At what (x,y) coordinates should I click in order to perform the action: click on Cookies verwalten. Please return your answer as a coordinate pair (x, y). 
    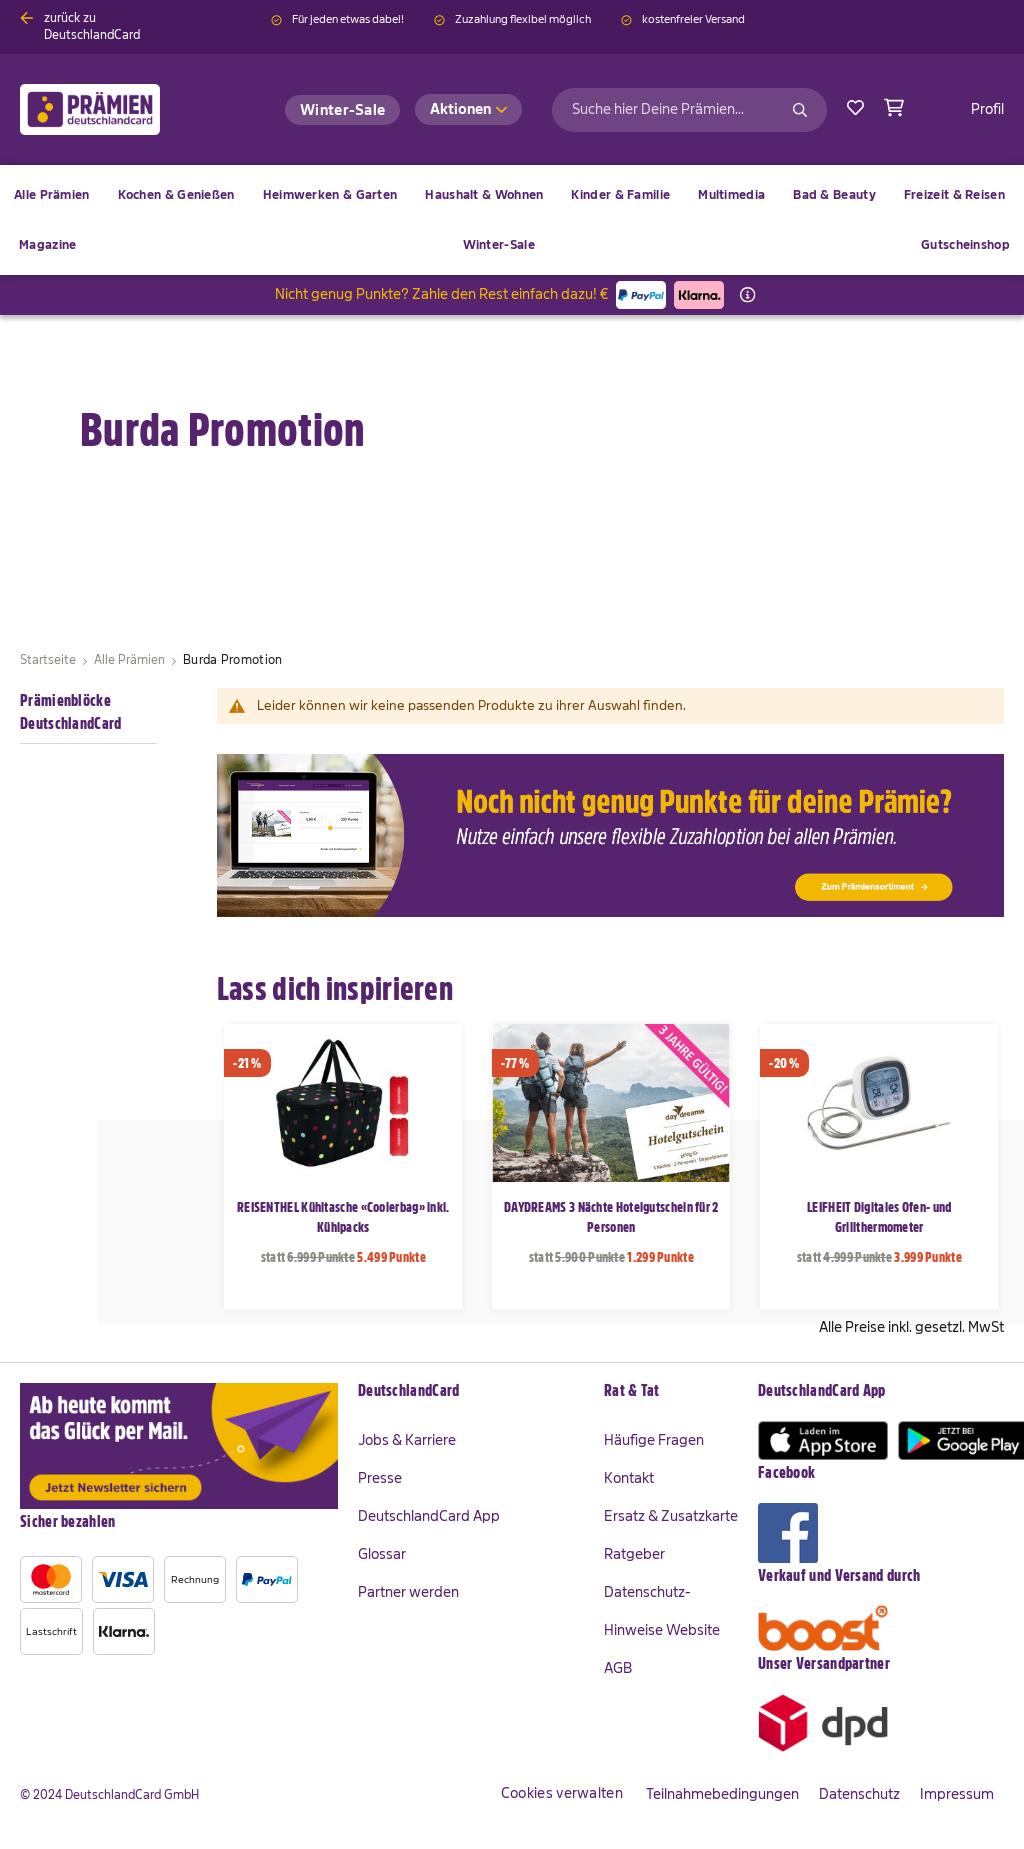
    Looking at the image, I should click on (562, 1793).